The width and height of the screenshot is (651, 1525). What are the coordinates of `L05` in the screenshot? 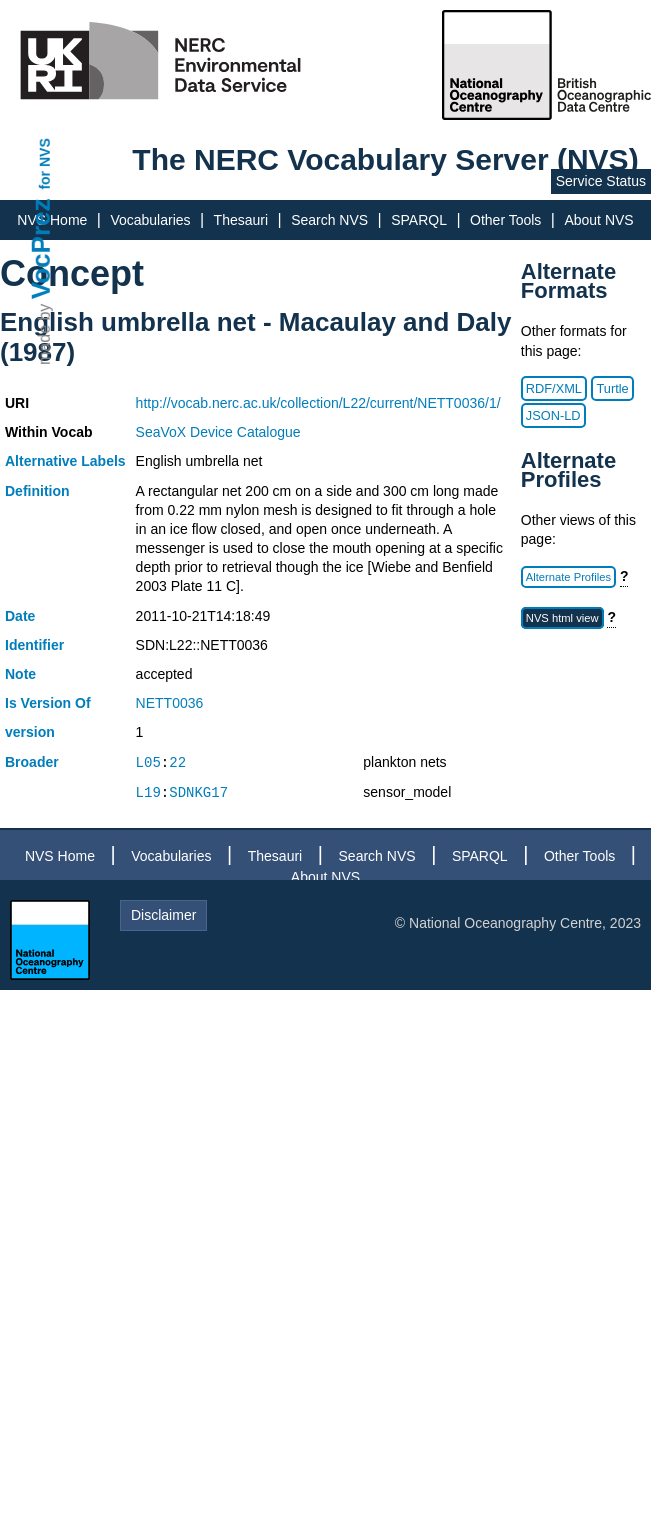 It's located at (148, 762).